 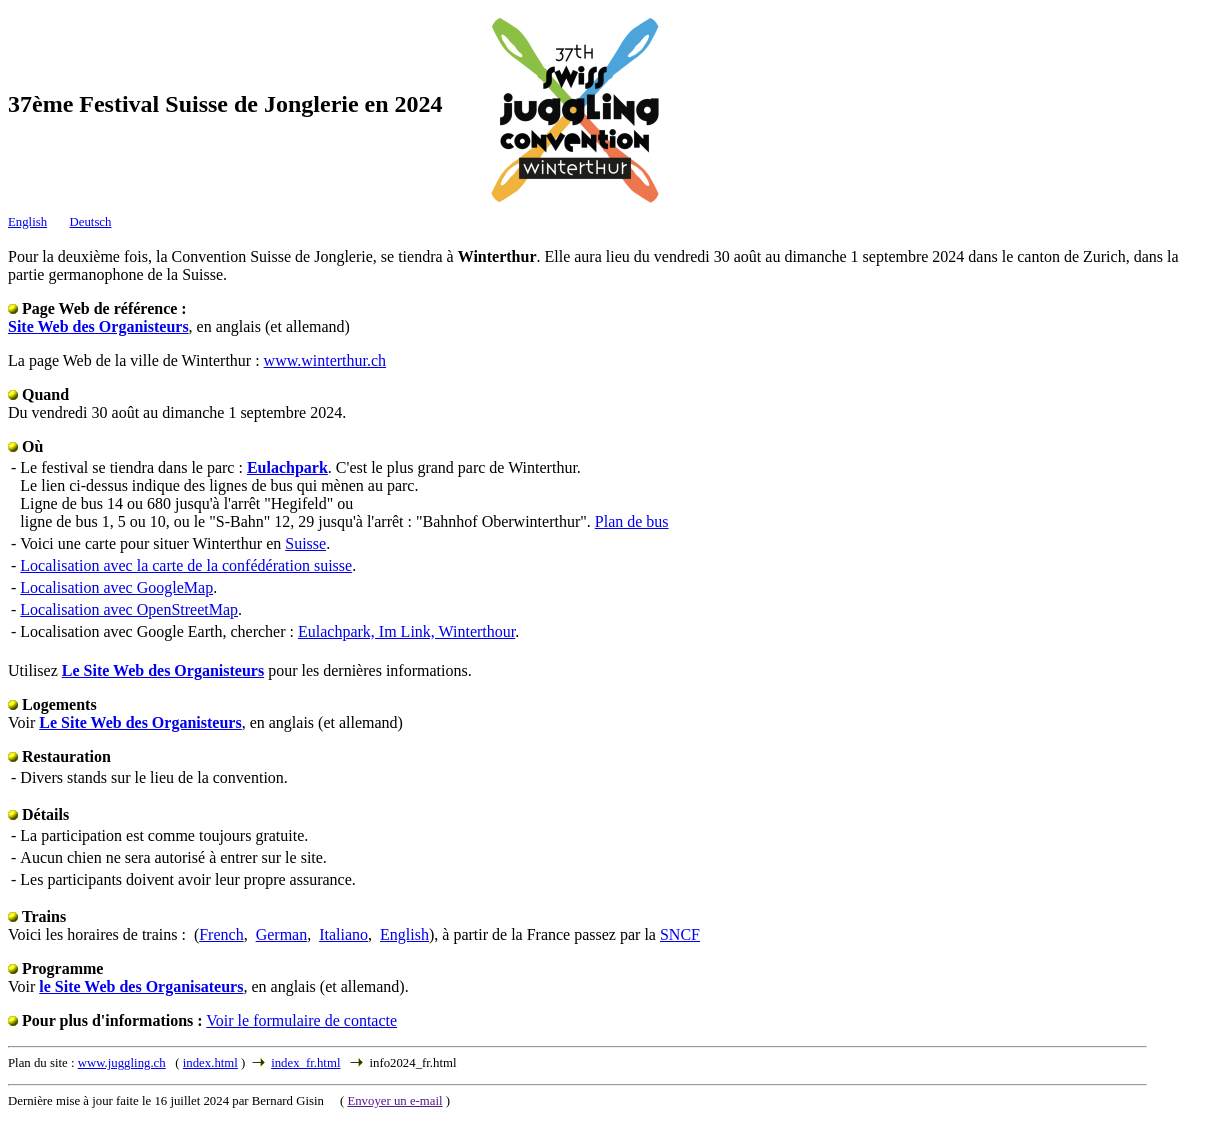 I want to click on English, so click(x=27, y=222).